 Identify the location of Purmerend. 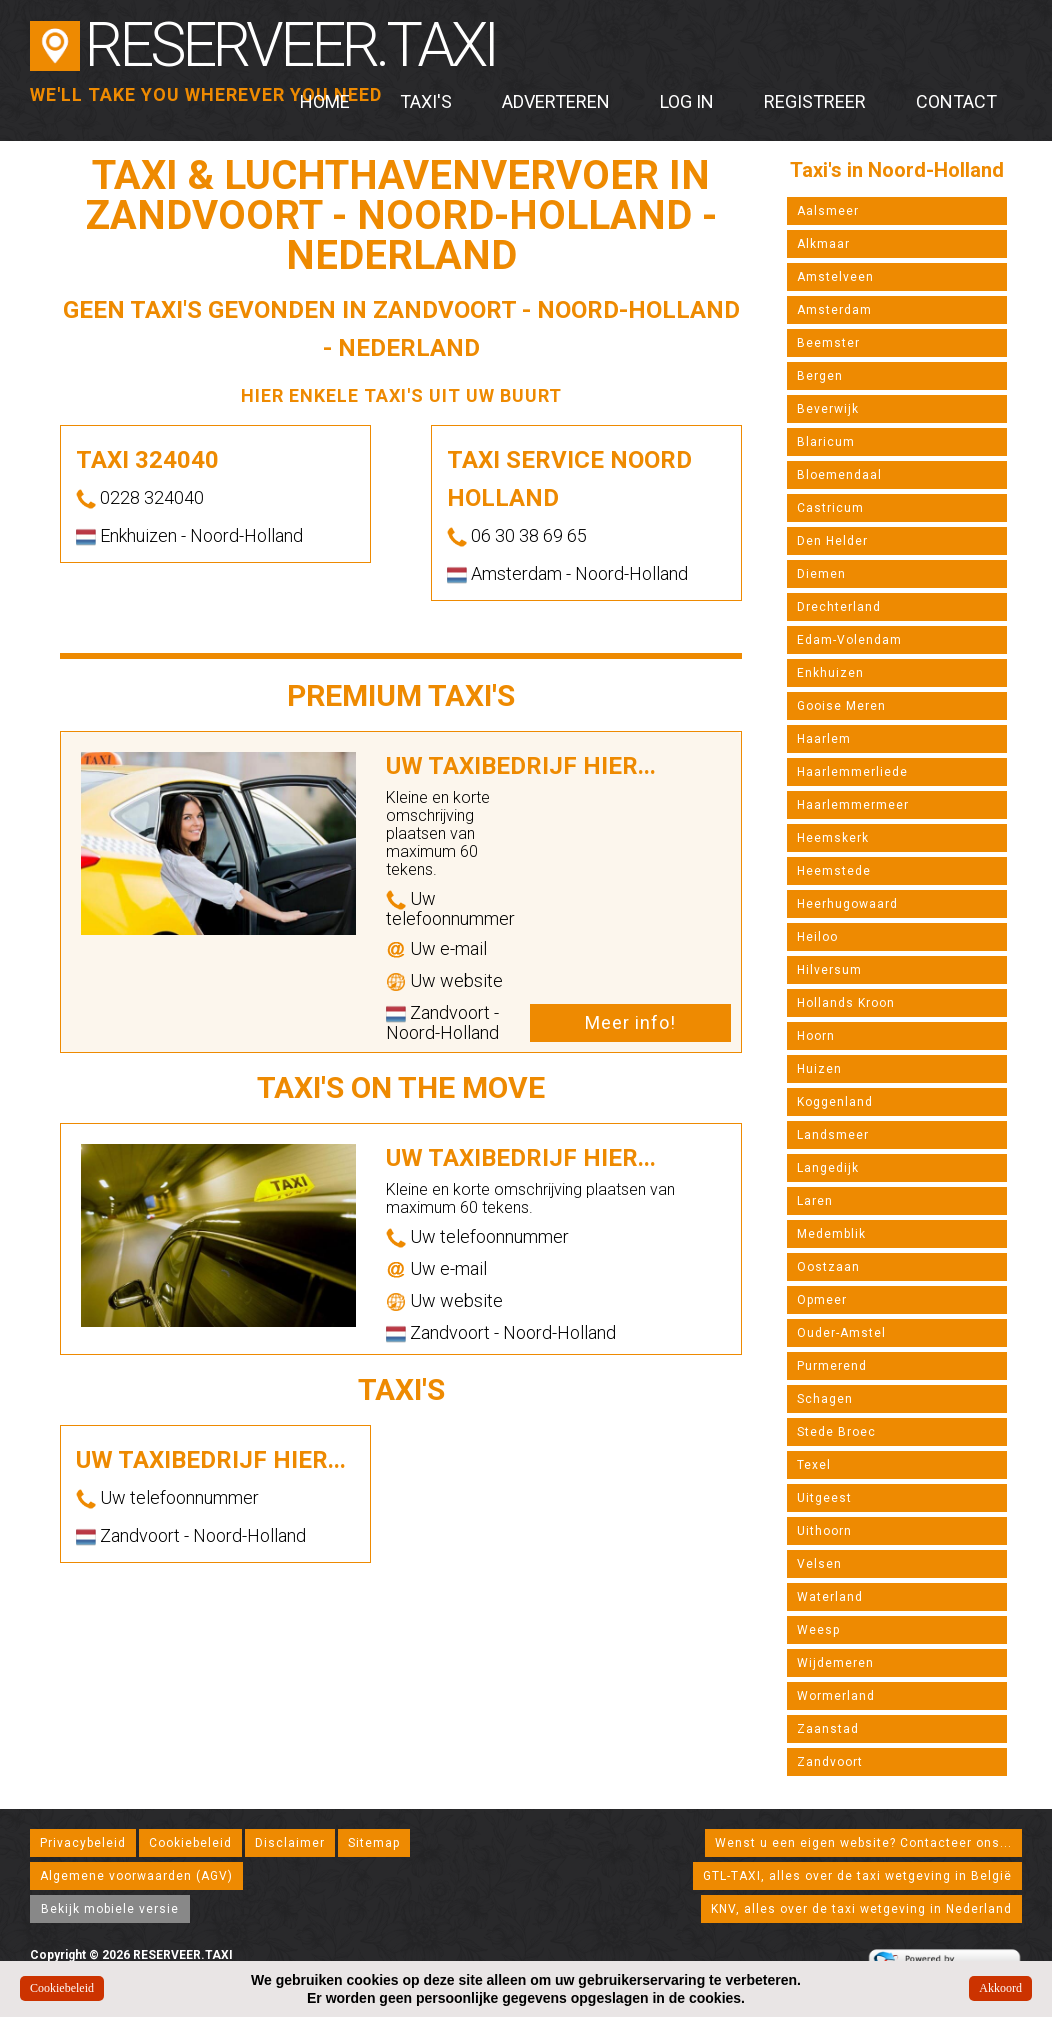
(832, 1366).